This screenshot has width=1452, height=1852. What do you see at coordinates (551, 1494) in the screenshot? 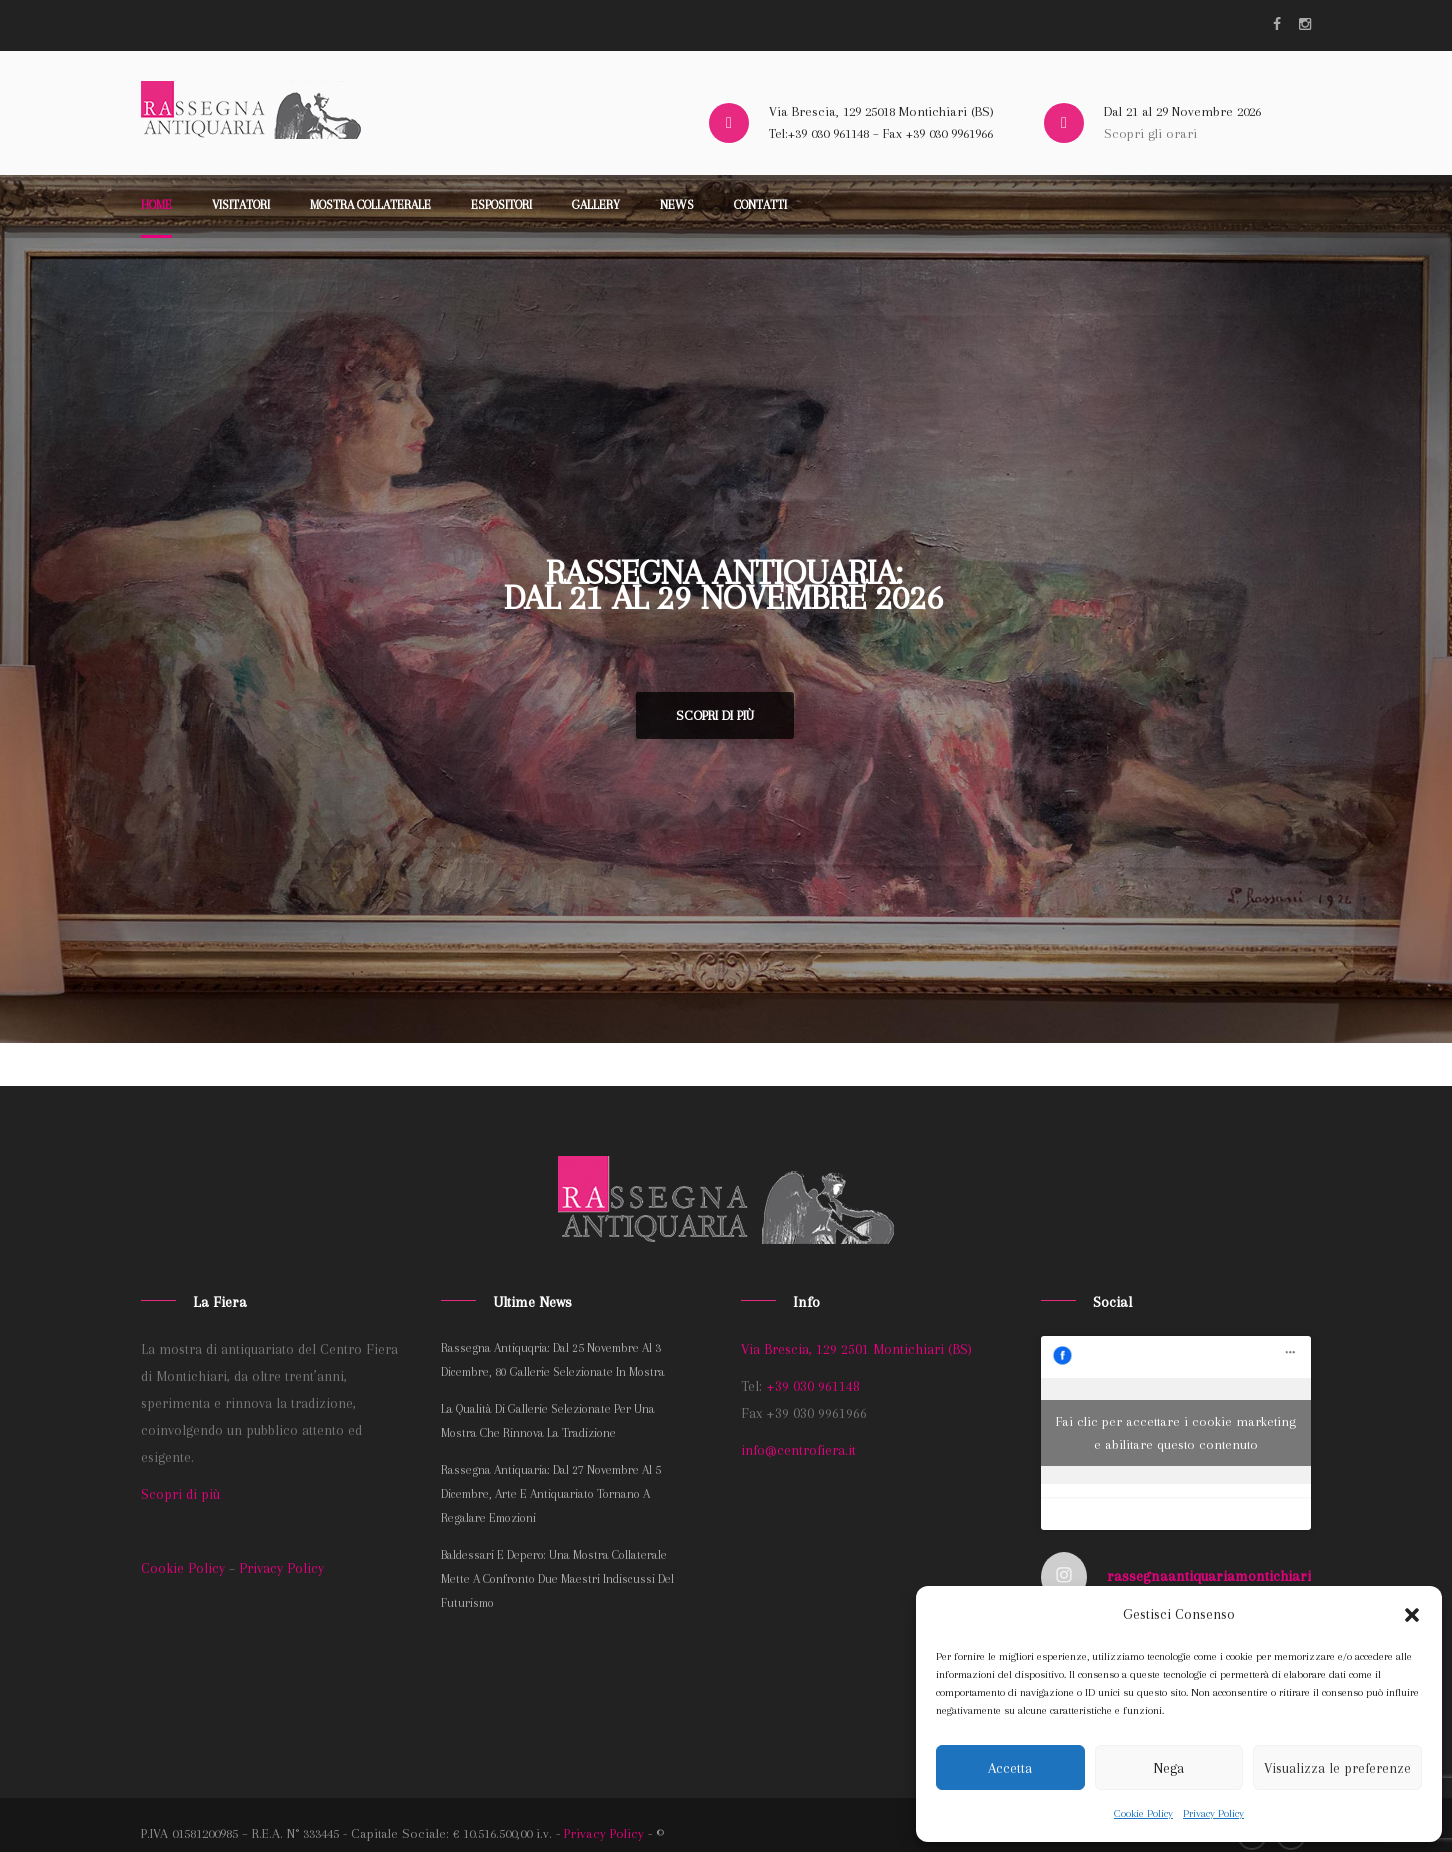
I see `Rassegna Antiquaria: dal 27 novembre al 5 dicembre, arte e antiquariato tornano a regalare emozioni` at bounding box center [551, 1494].